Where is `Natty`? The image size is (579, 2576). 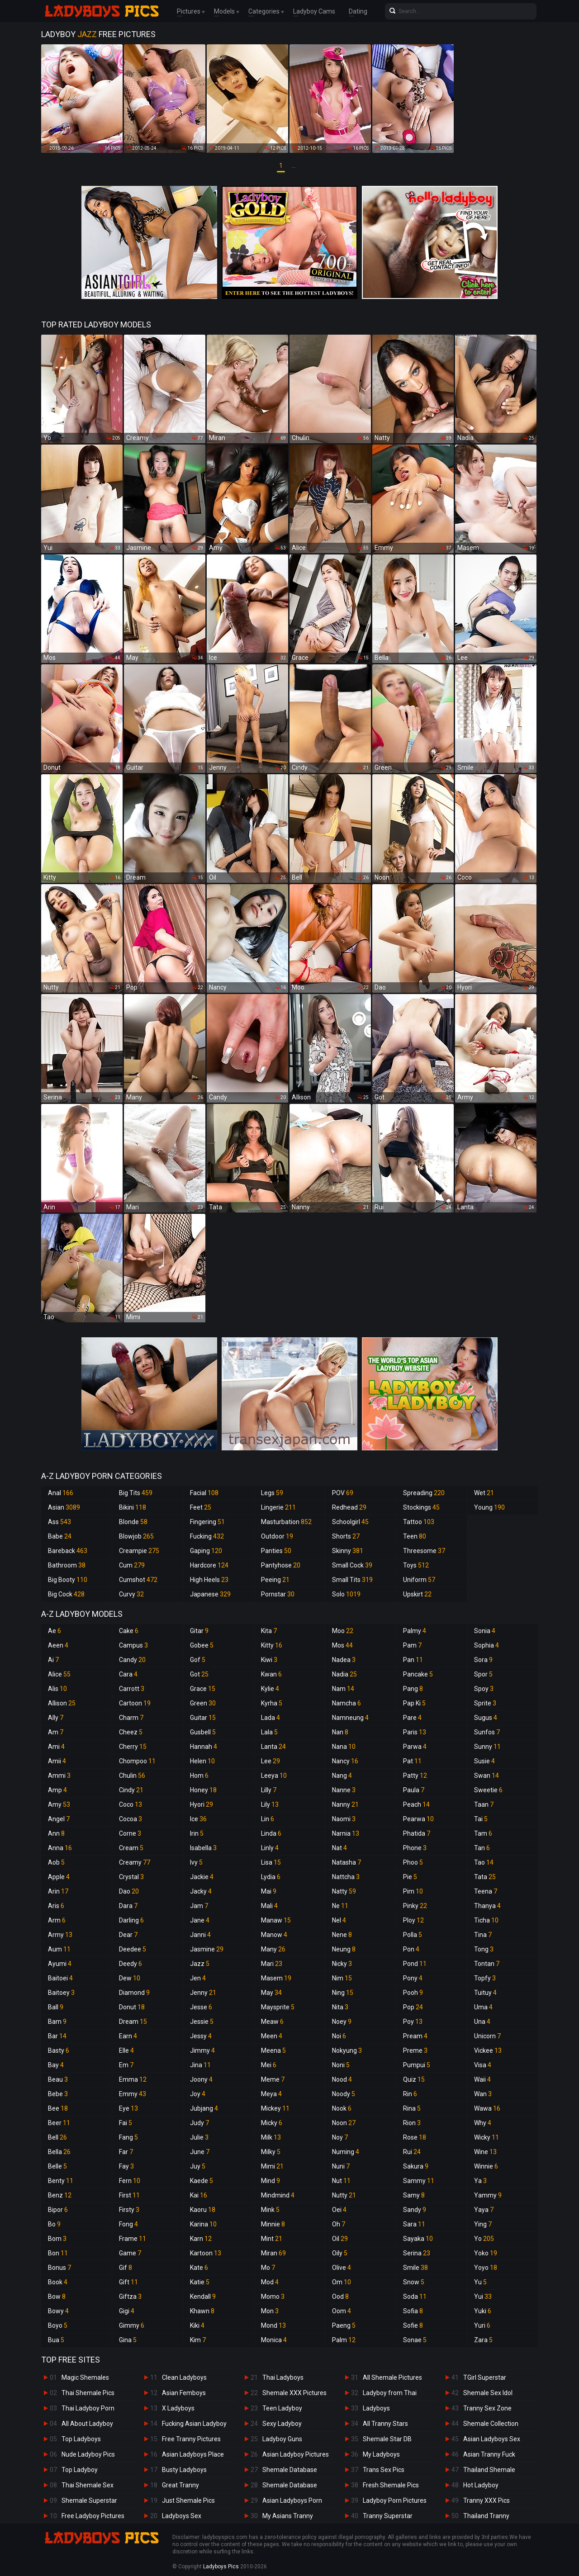
Natty is located at coordinates (344, 1891).